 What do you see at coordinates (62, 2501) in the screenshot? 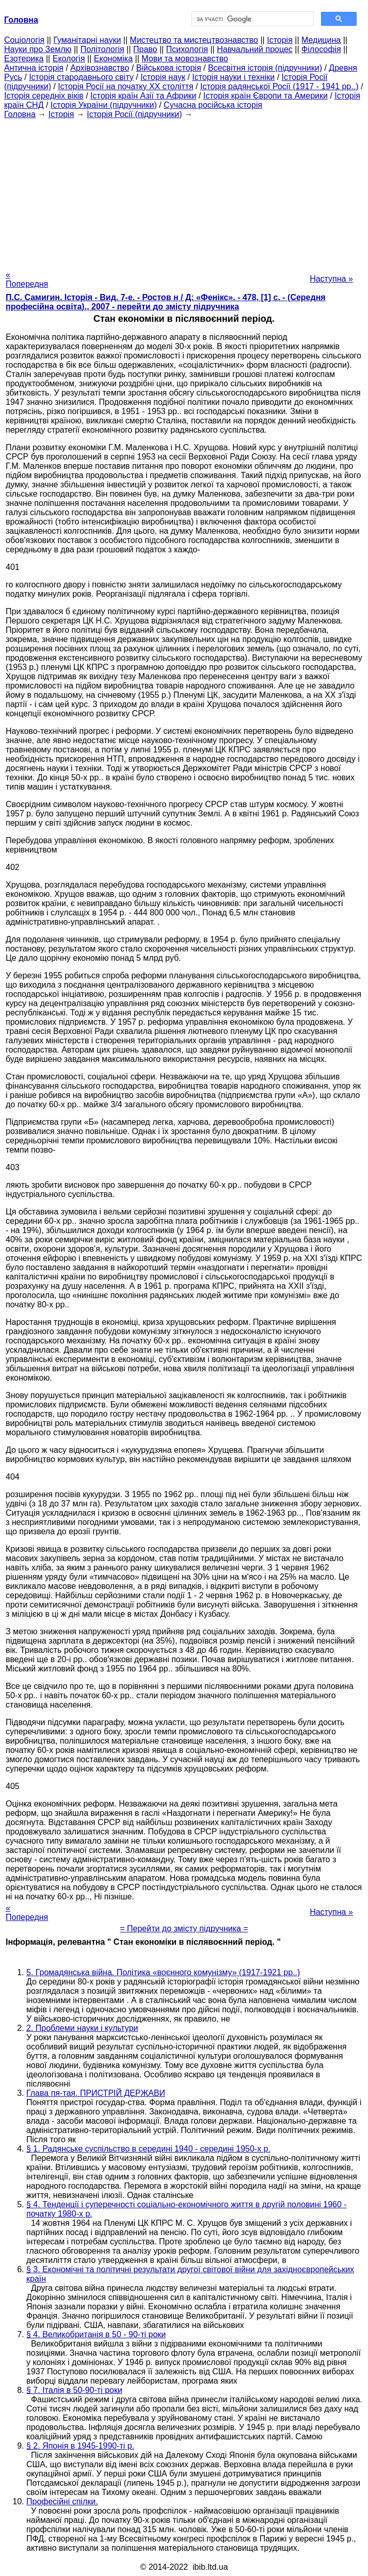
I see `Професійні спілки.` at bounding box center [62, 2501].